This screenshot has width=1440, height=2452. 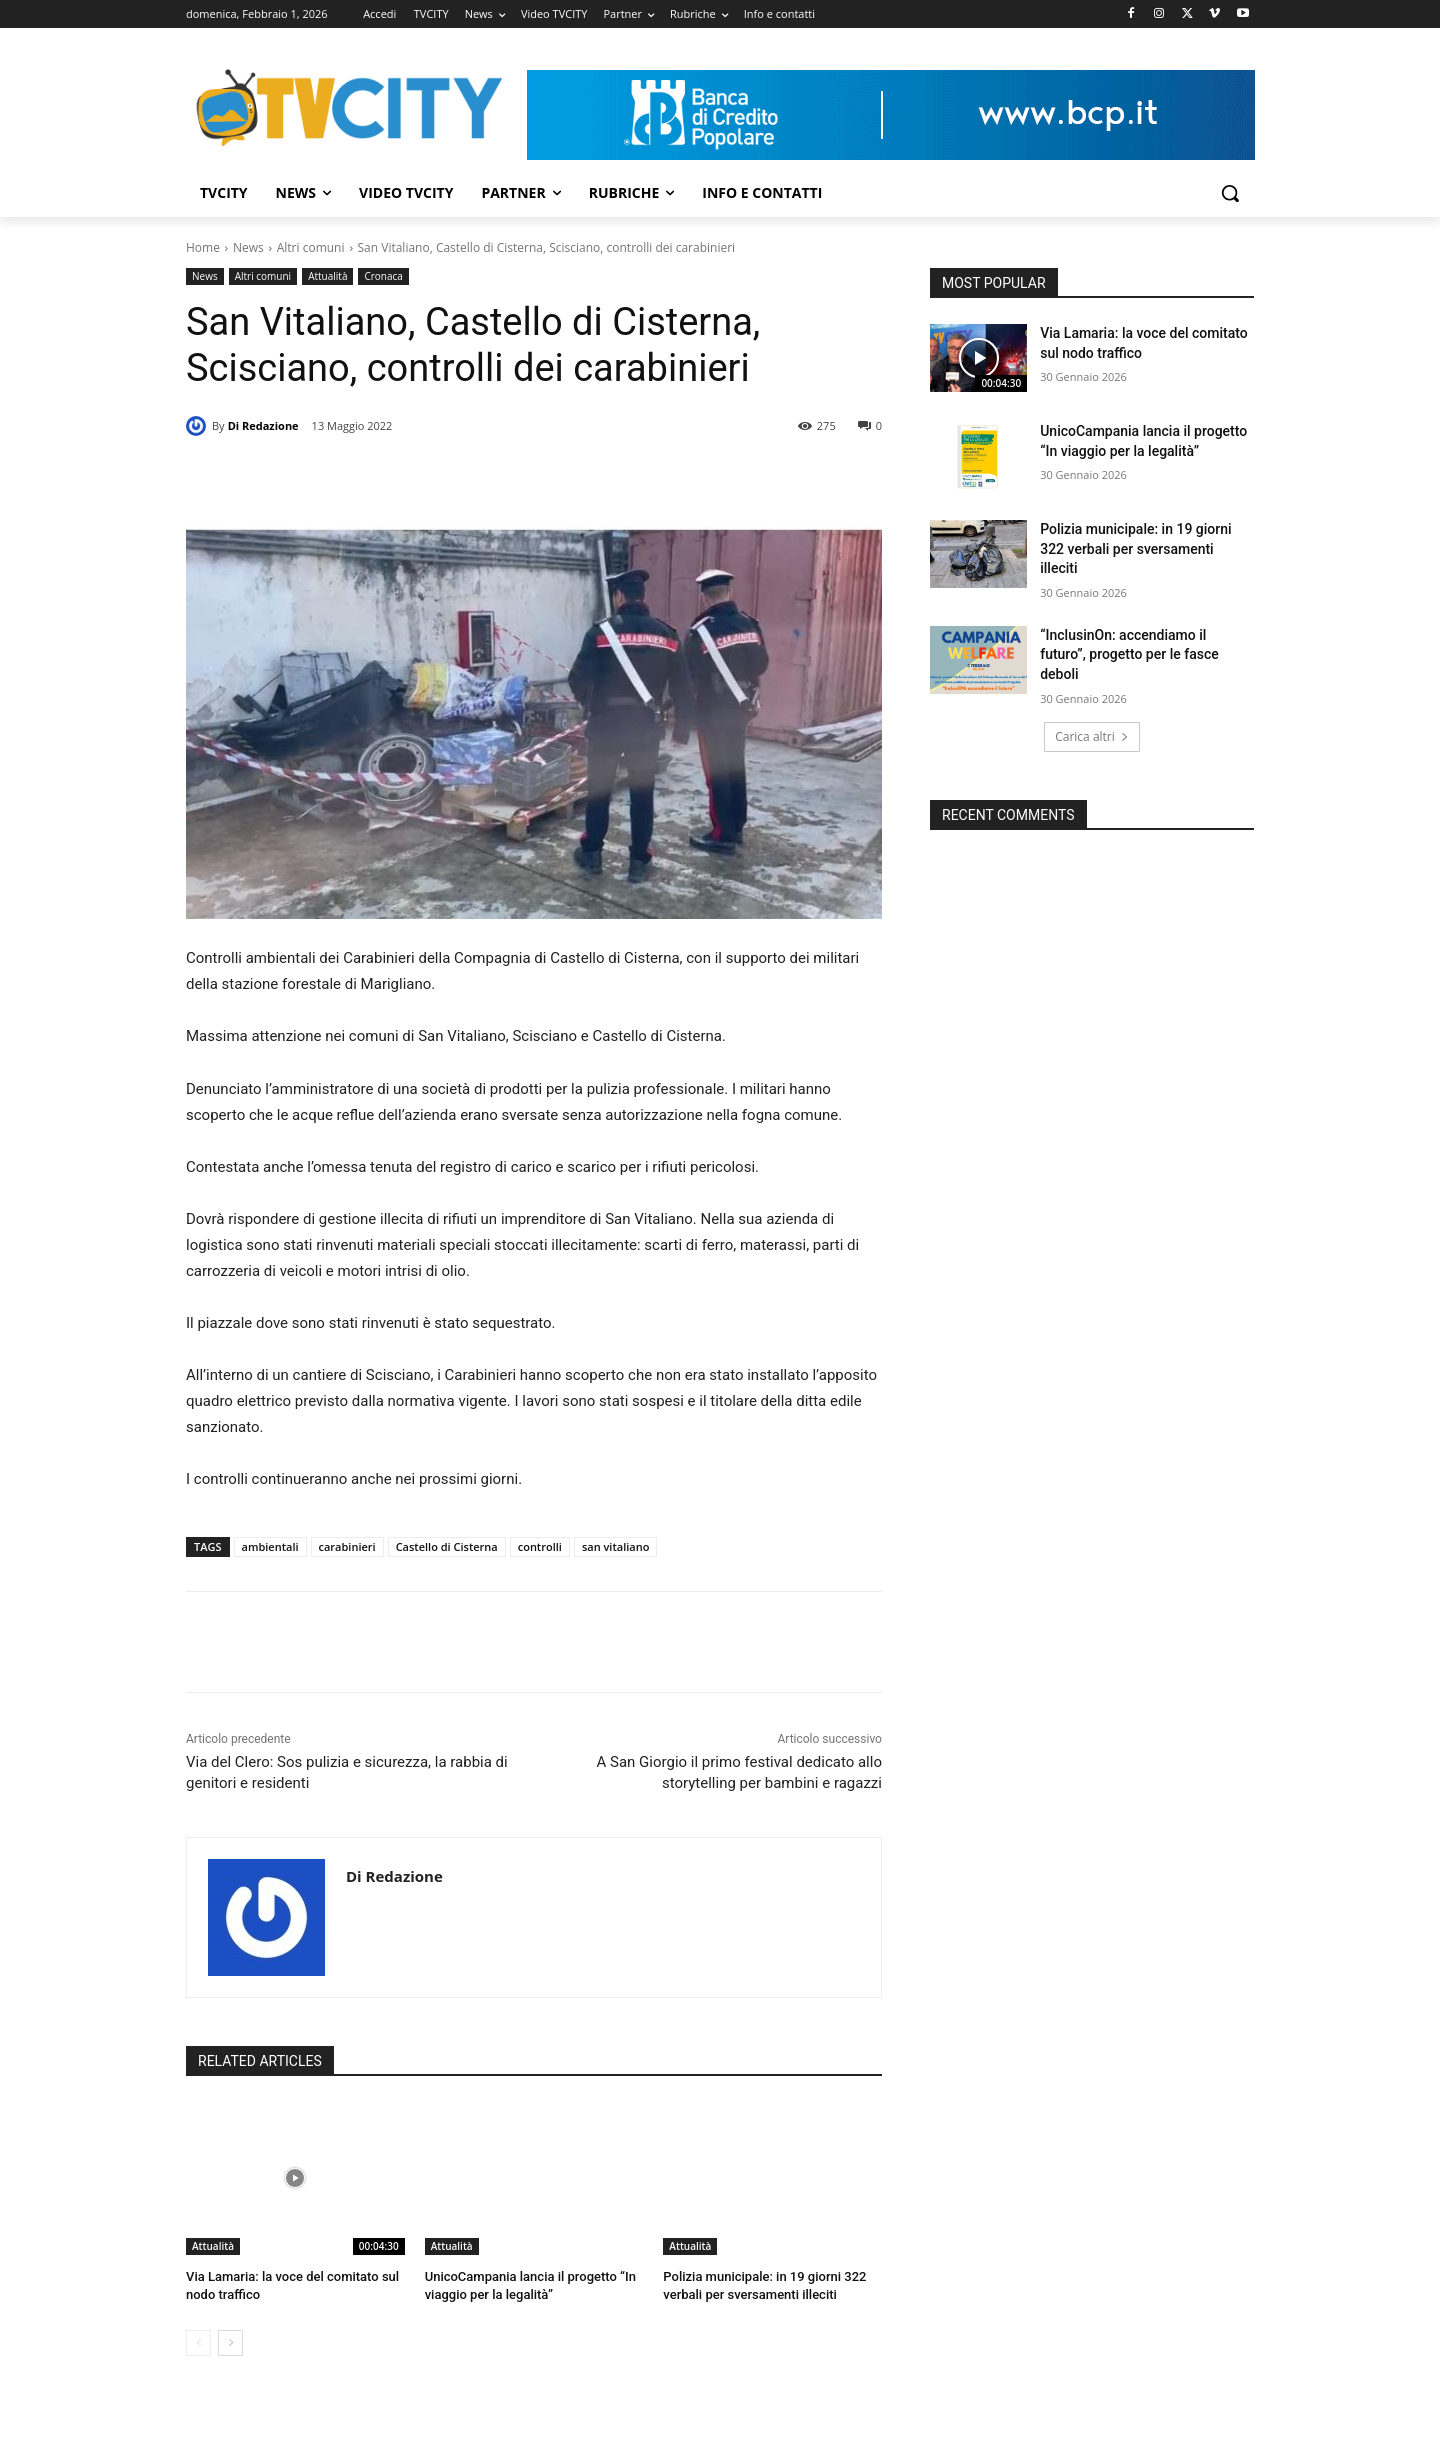 I want to click on carabinieri, so click(x=347, y=1546).